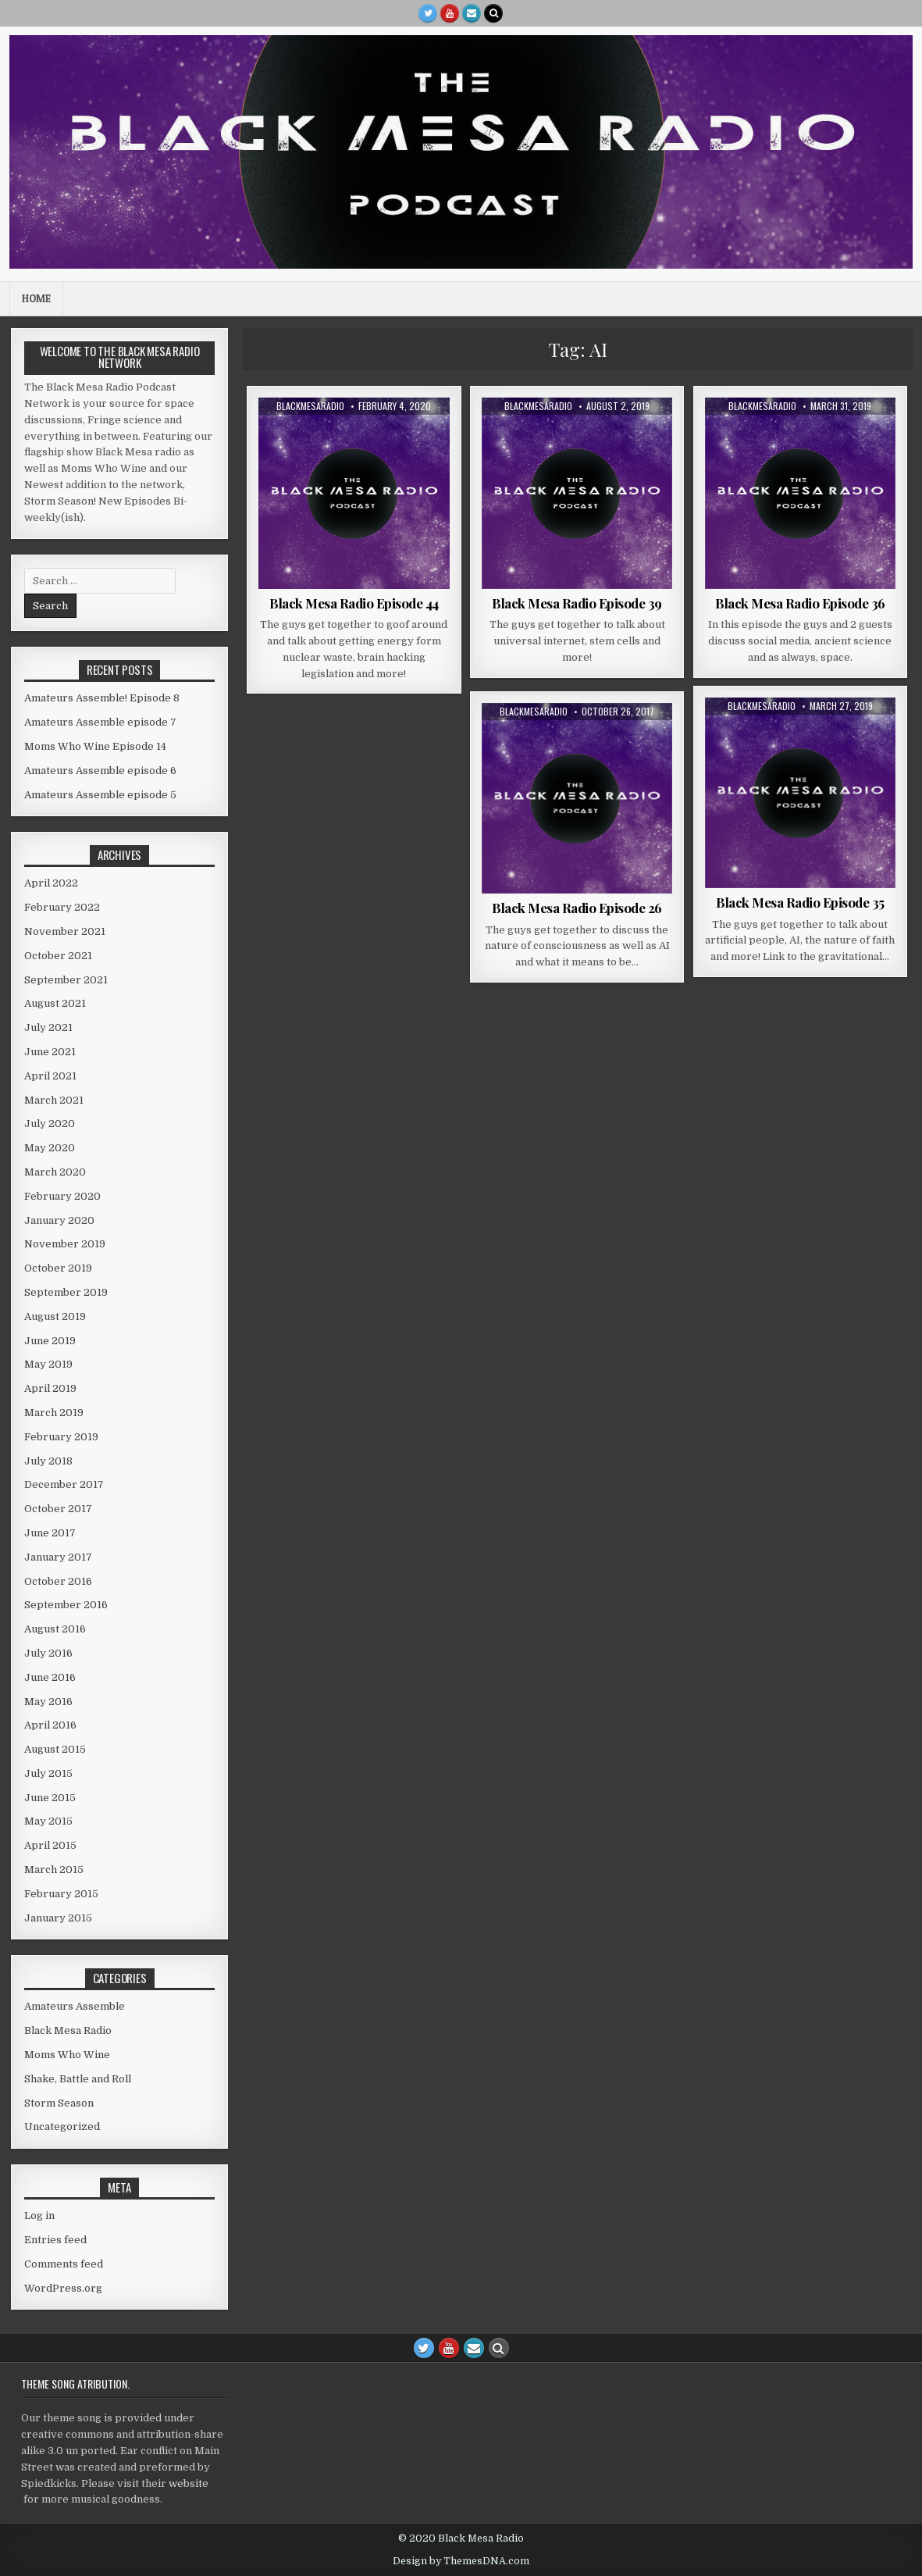 This screenshot has height=2576, width=922. What do you see at coordinates (48, 1027) in the screenshot?
I see `July 2021` at bounding box center [48, 1027].